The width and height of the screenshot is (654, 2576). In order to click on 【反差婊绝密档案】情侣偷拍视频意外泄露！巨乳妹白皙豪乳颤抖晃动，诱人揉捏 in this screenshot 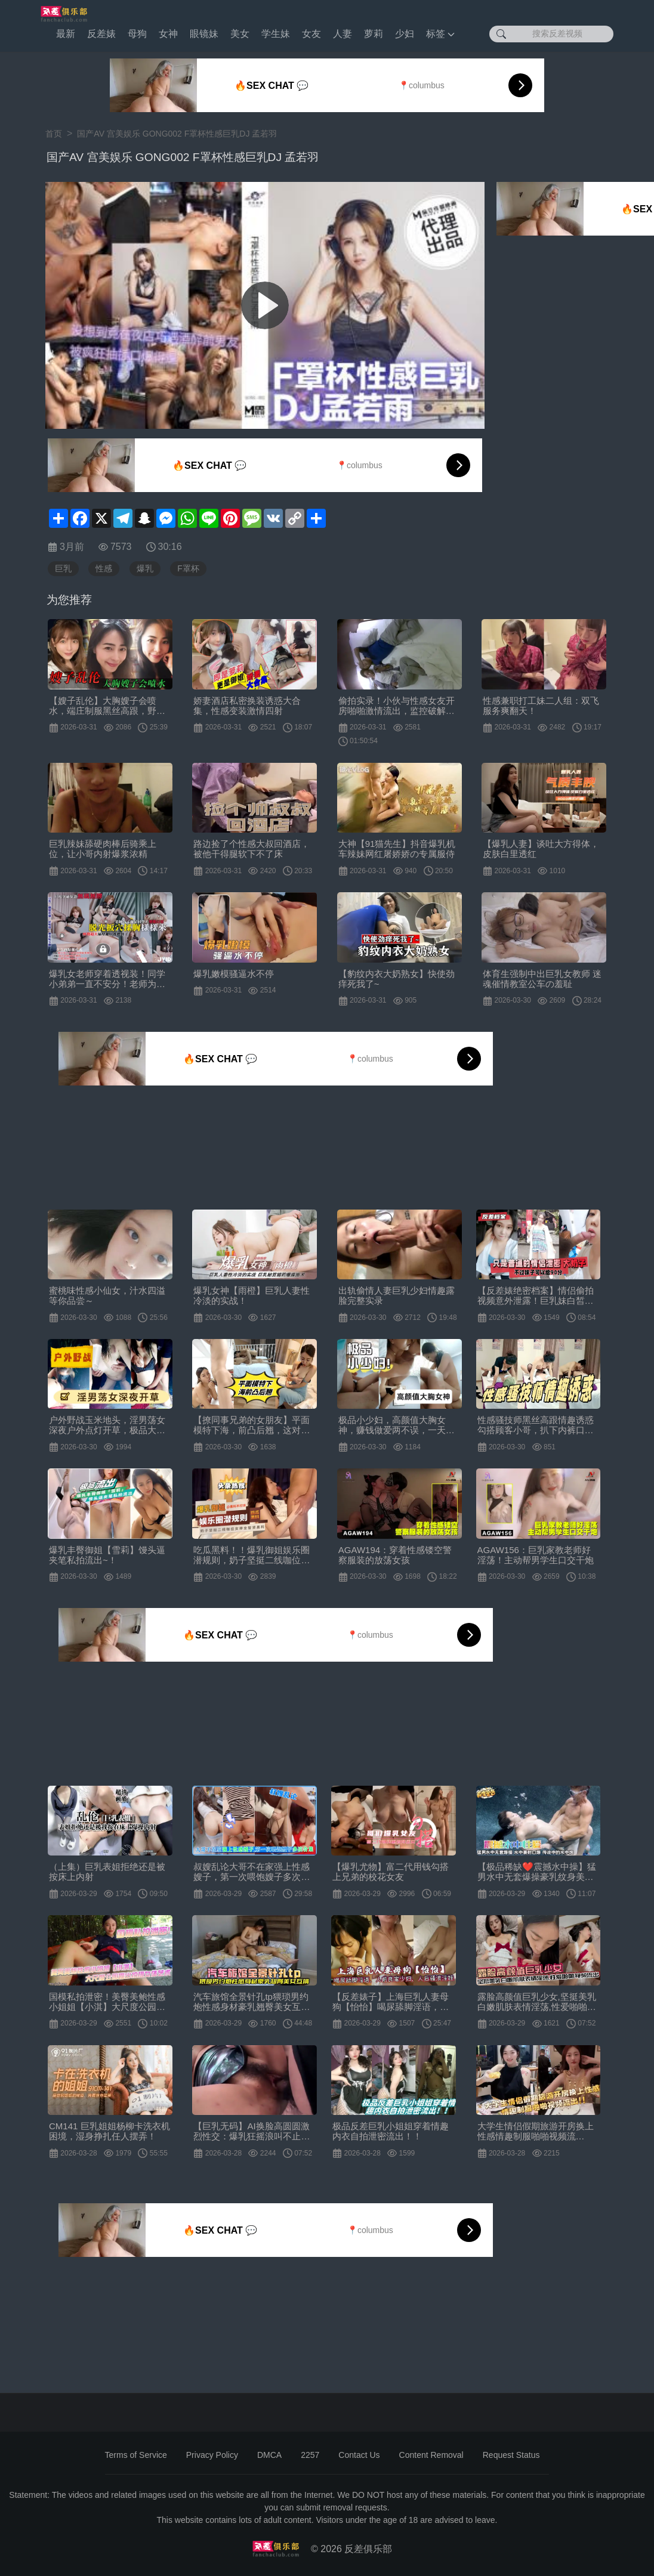, I will do `click(535, 1295)`.